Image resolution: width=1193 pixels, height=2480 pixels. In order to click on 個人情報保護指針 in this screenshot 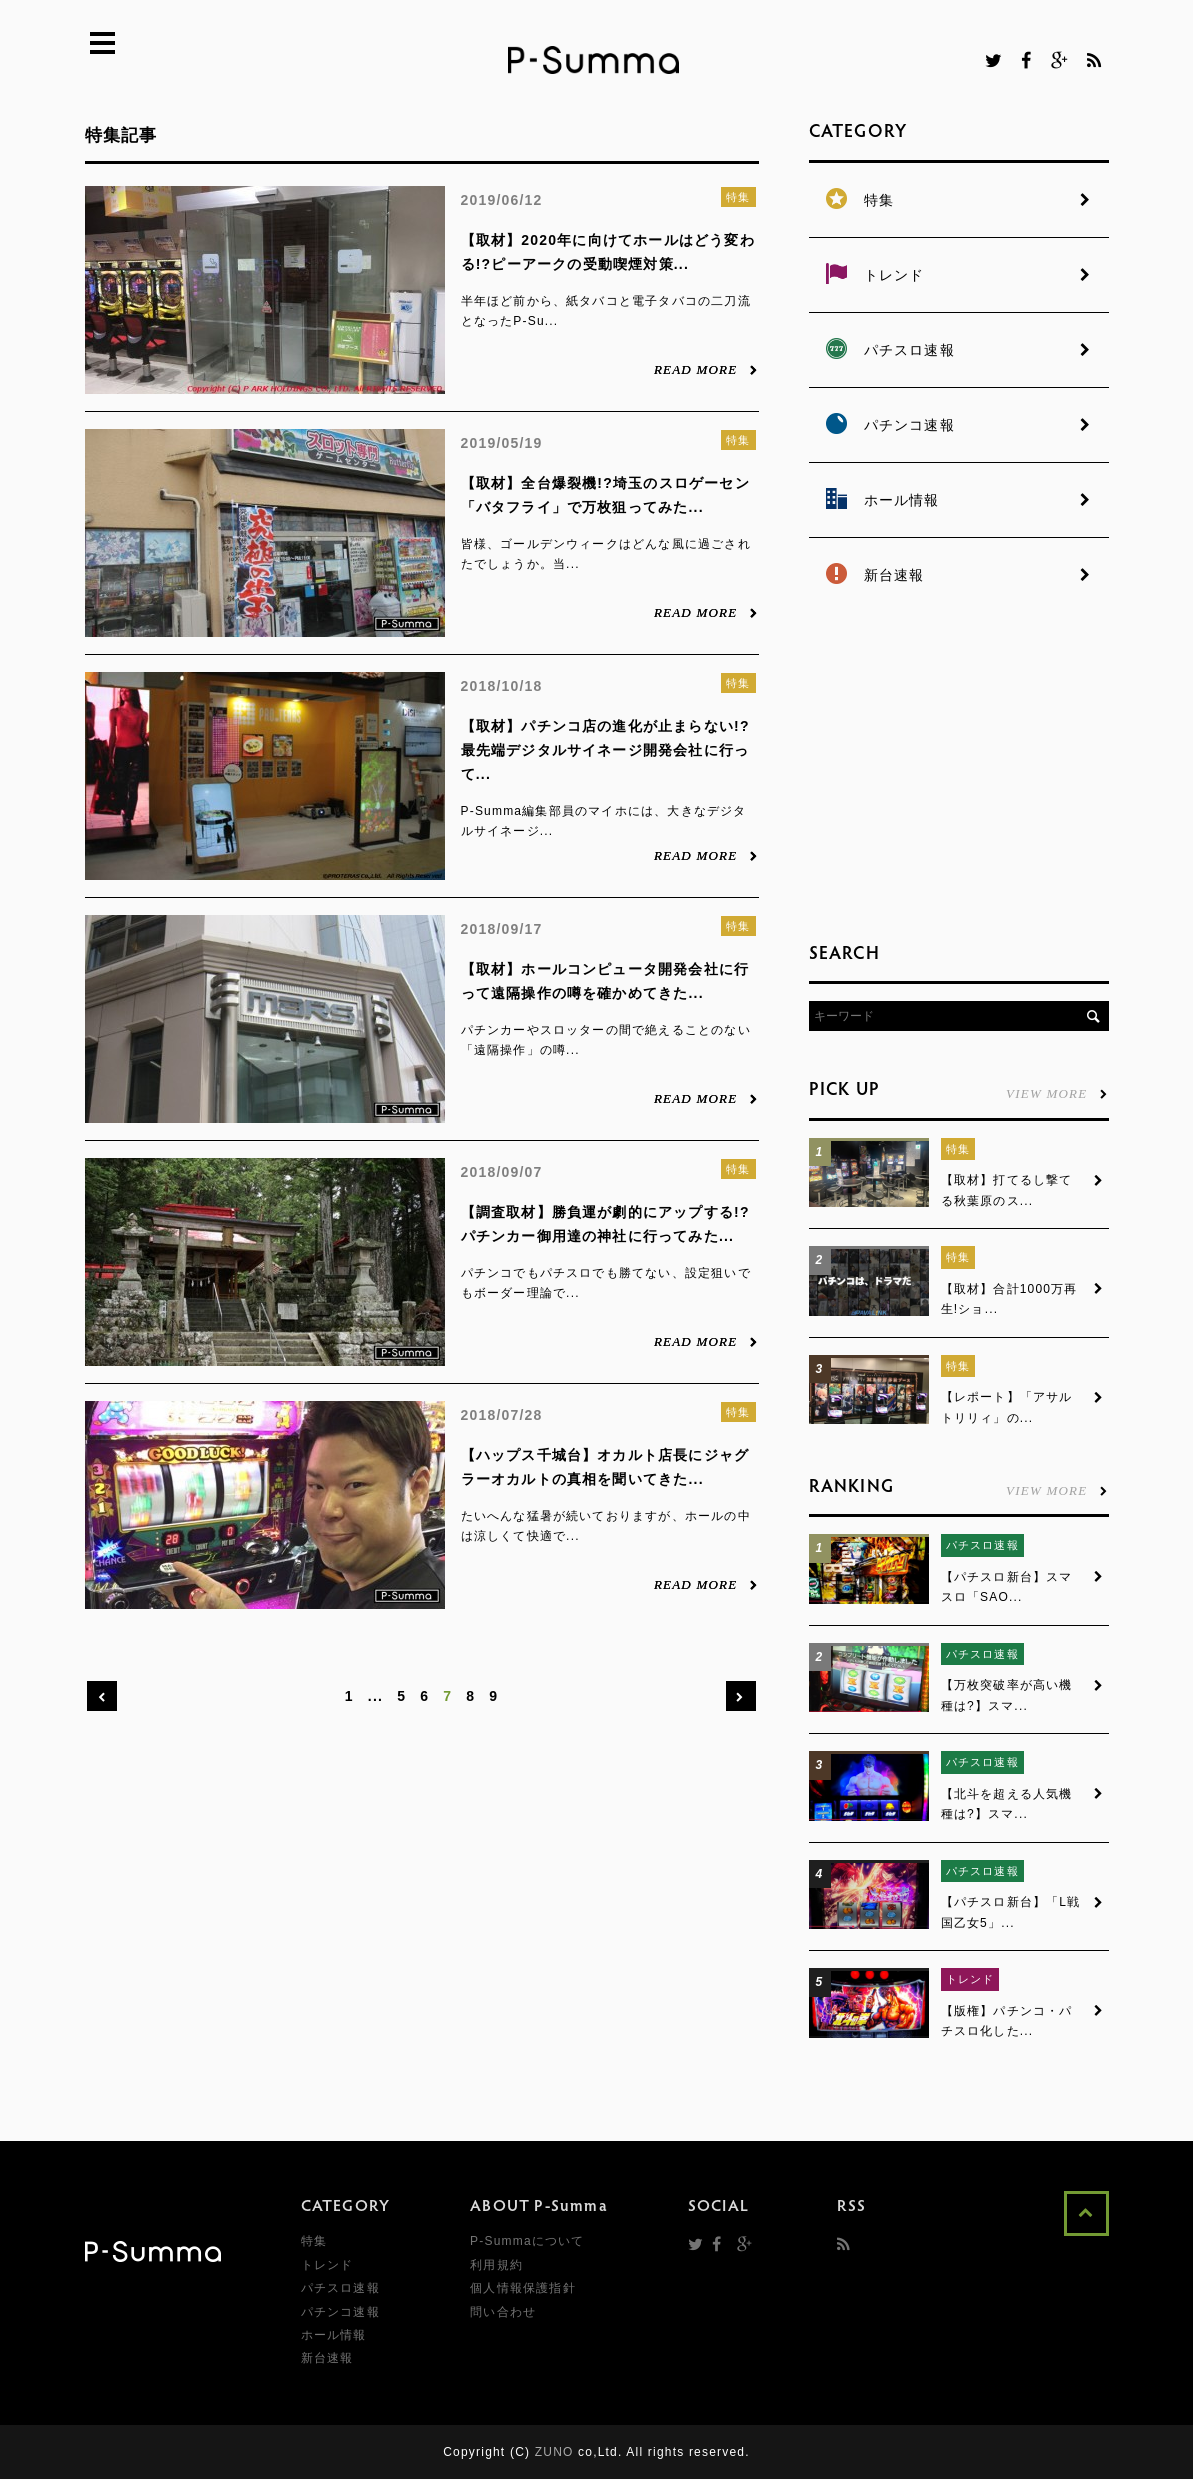, I will do `click(523, 2289)`.